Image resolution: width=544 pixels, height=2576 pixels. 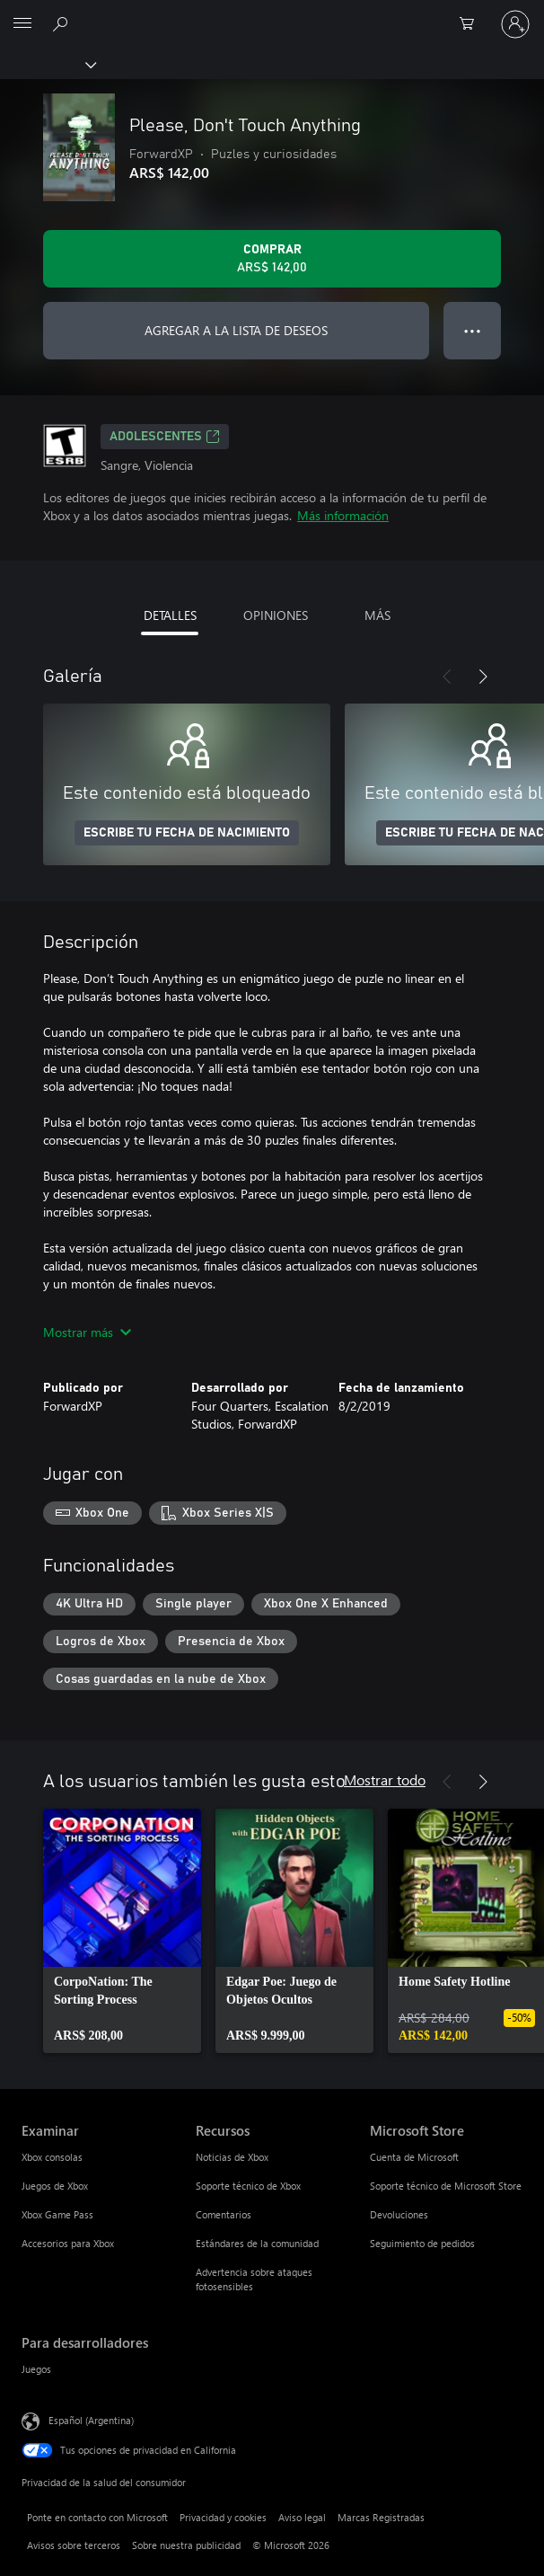 I want to click on [Buscar en xbox.com], so click(x=63, y=23).